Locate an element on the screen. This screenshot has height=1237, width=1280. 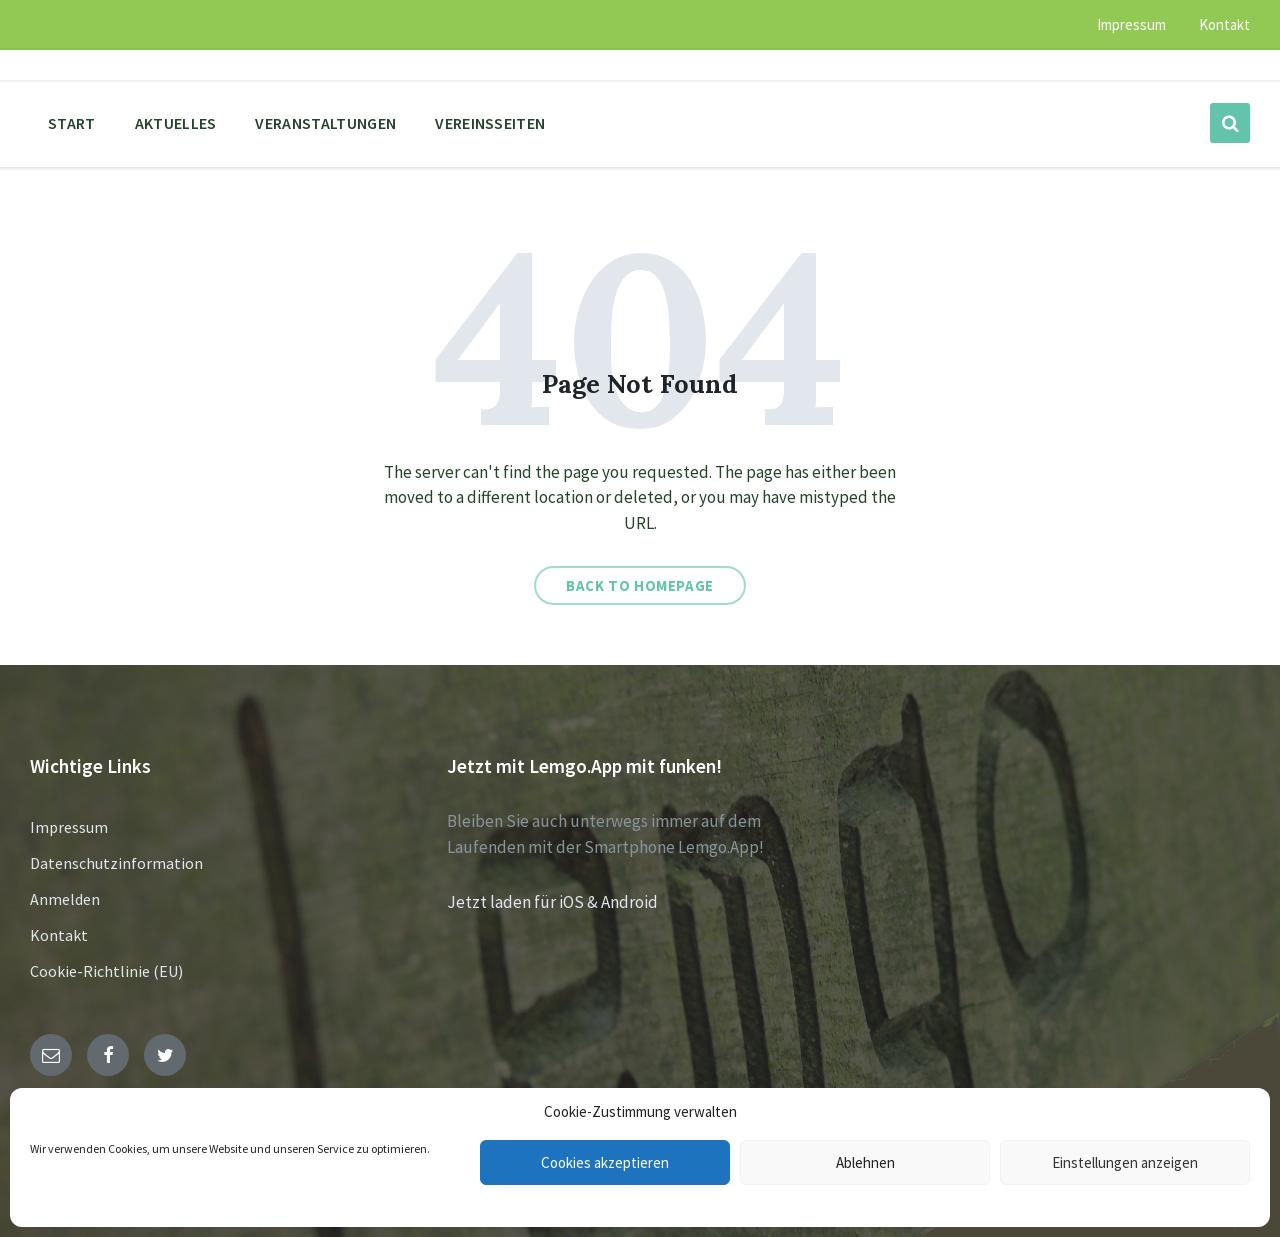
Jetzt laden für iOS & Android is located at coordinates (552, 902).